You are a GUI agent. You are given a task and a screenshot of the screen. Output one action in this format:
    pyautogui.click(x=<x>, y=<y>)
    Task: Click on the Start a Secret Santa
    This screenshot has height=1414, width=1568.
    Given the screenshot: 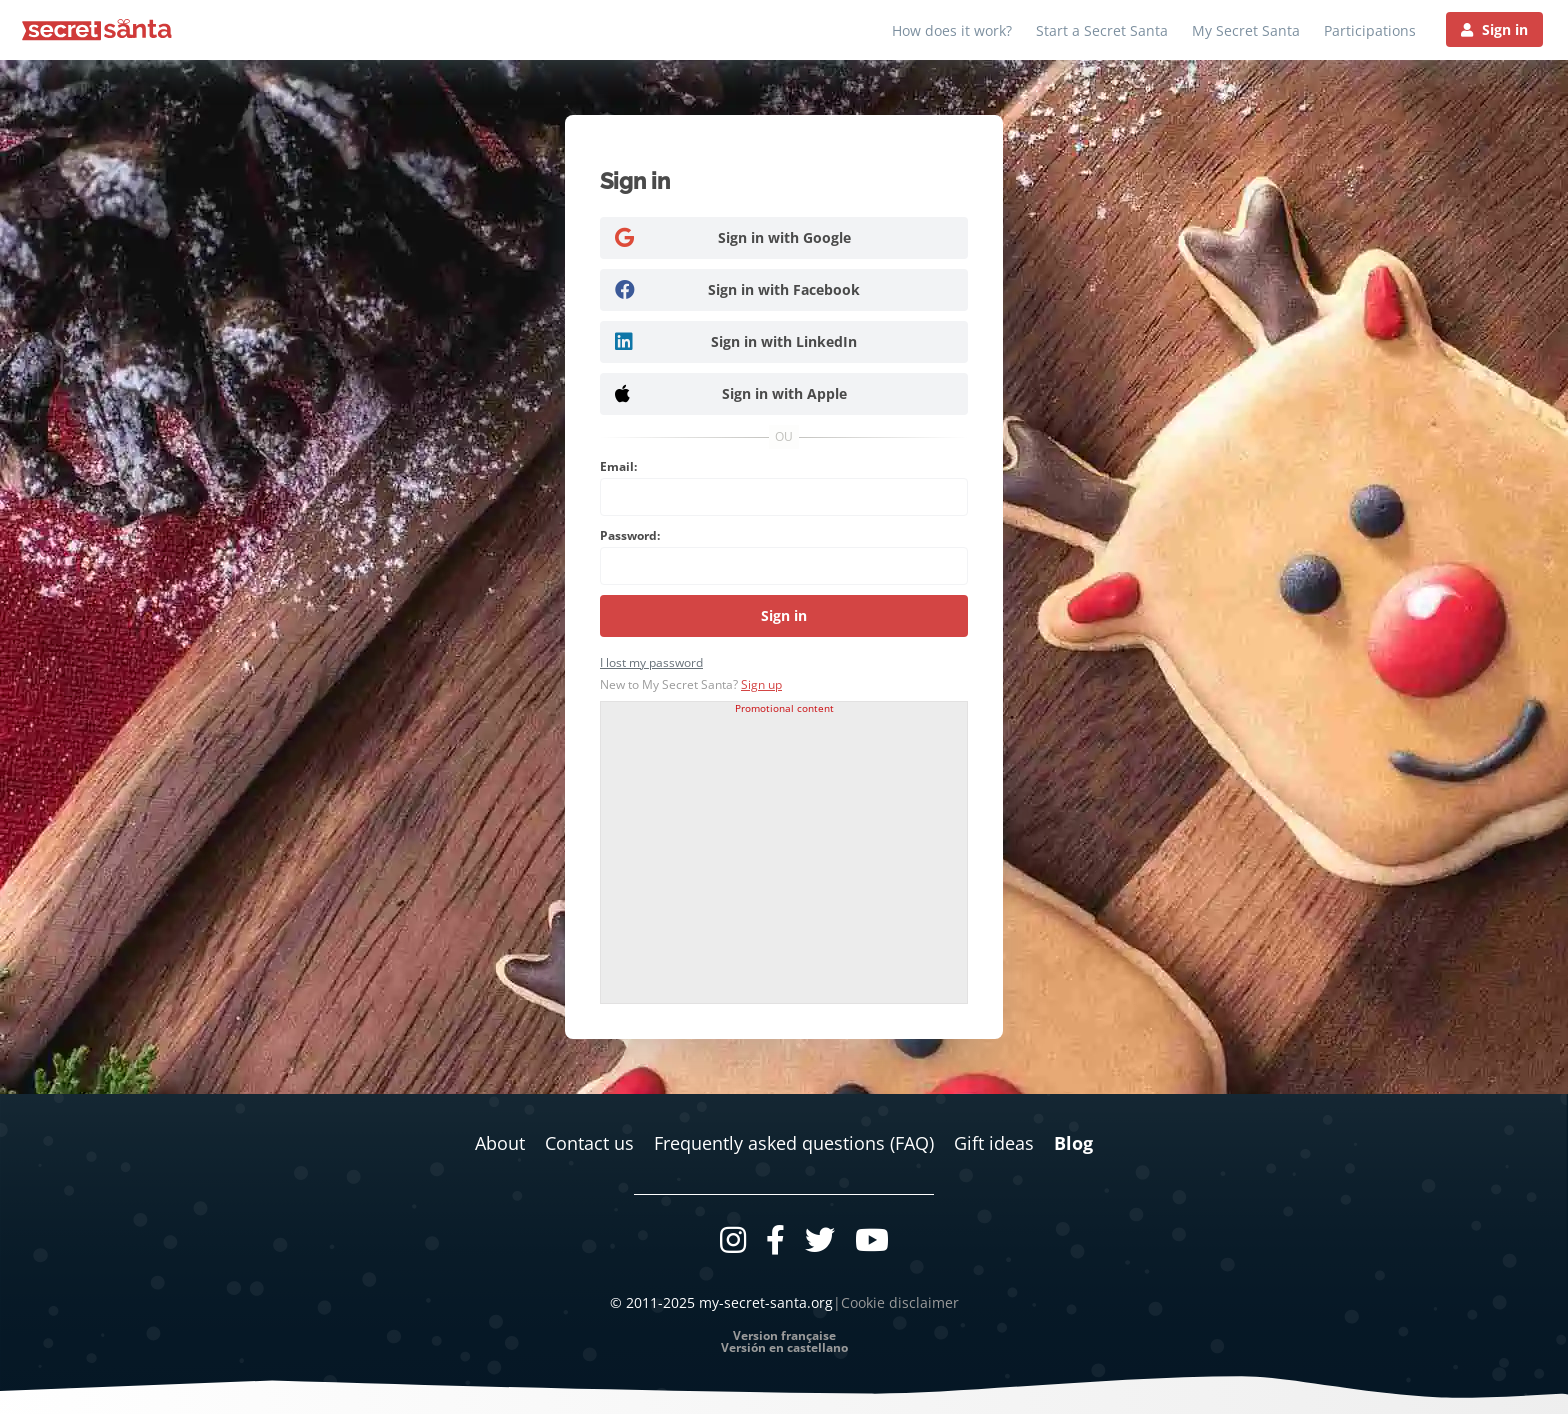 What is the action you would take?
    pyautogui.click(x=1102, y=31)
    